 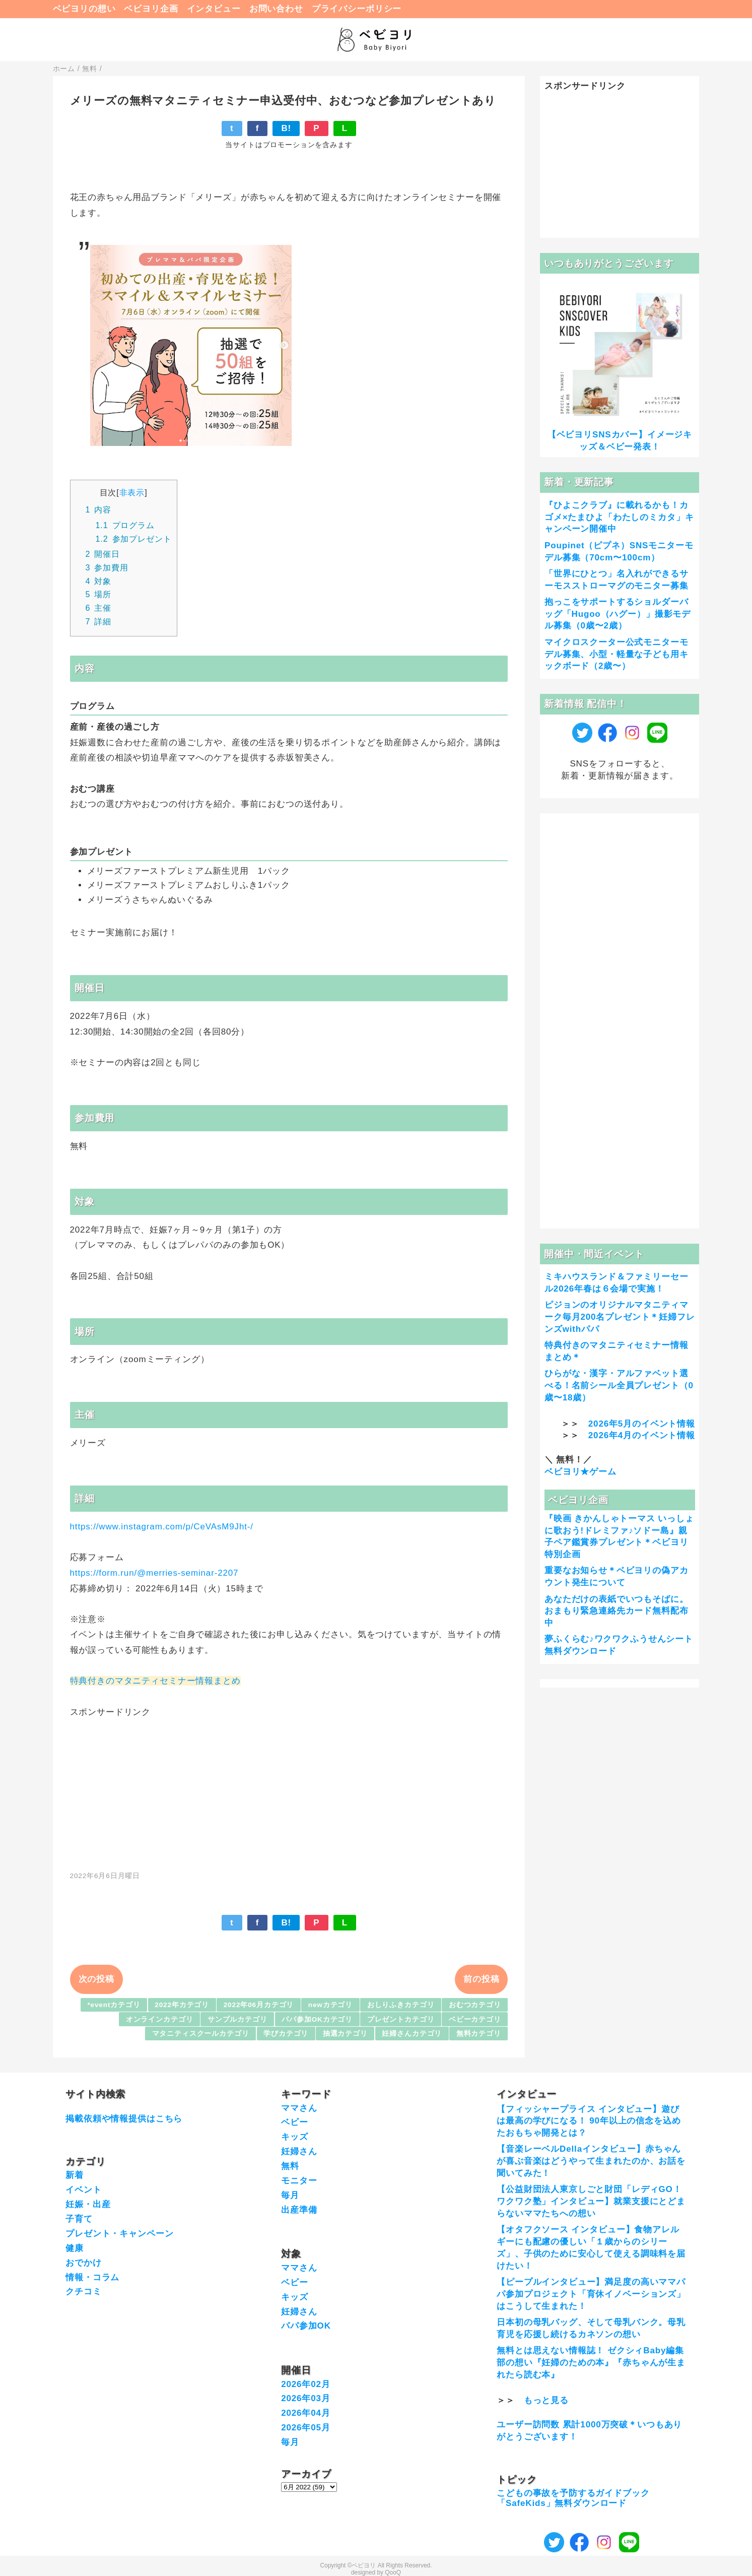 I want to click on おでかけ, so click(x=83, y=2263).